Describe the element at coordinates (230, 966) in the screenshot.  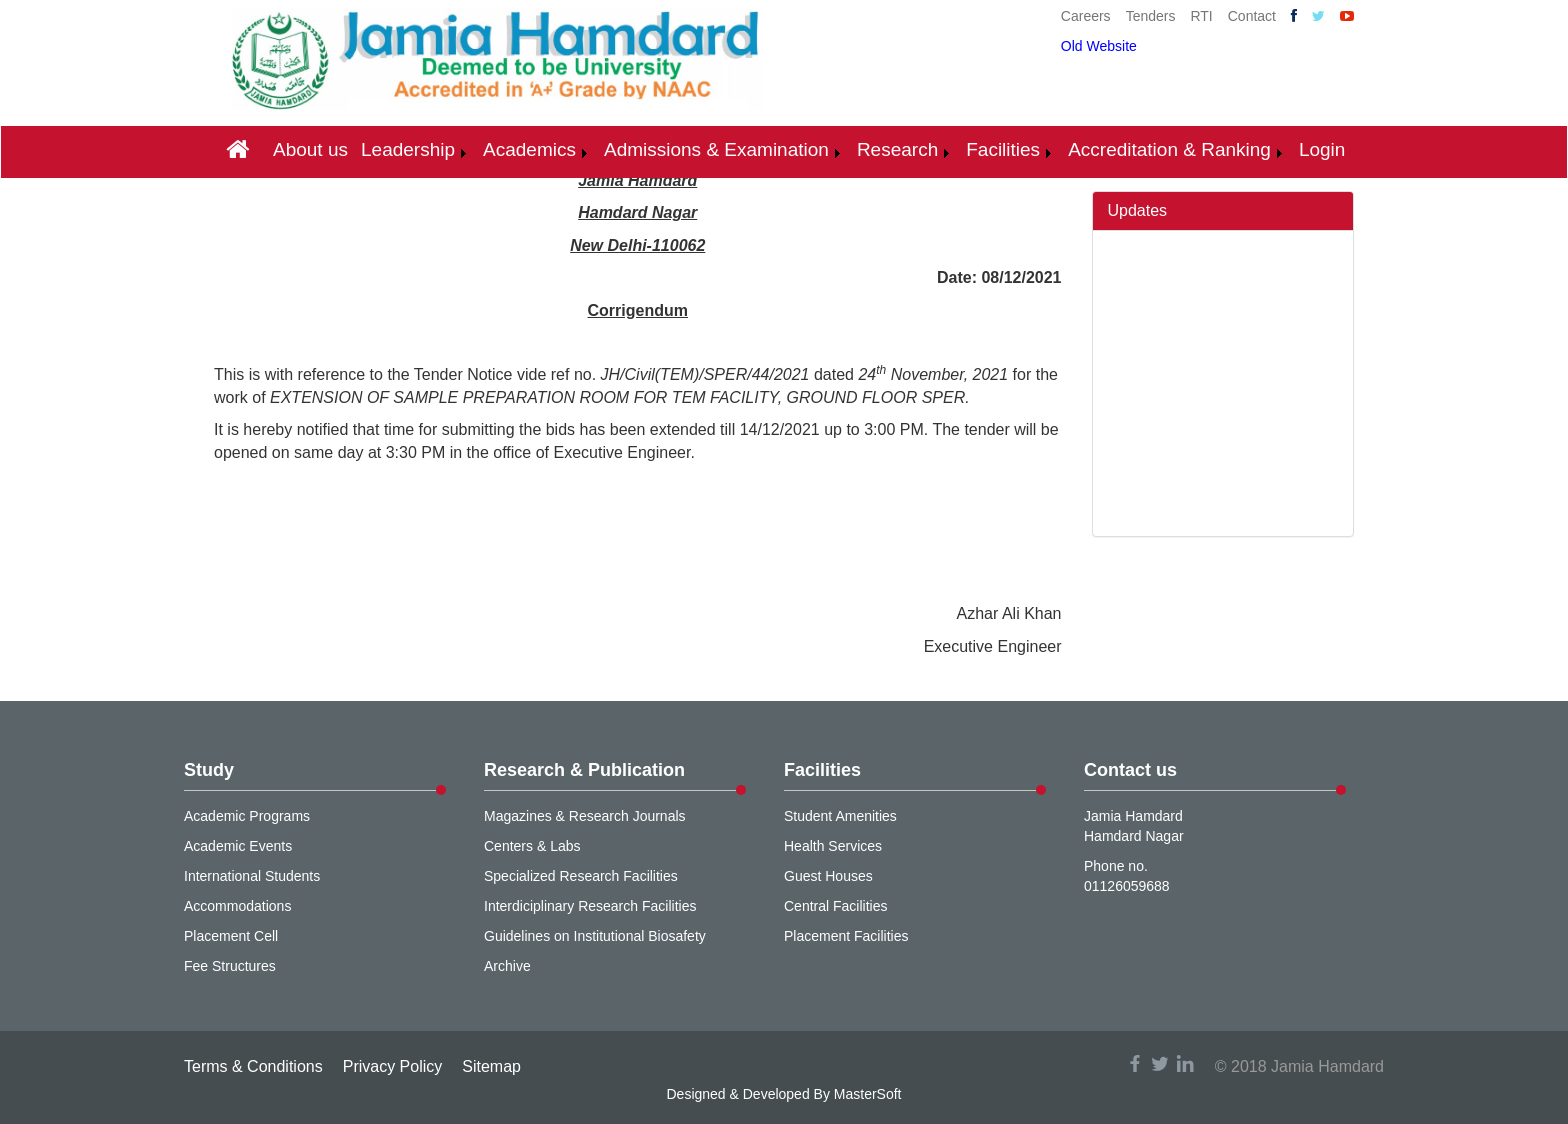
I see `Fee Structures` at that location.